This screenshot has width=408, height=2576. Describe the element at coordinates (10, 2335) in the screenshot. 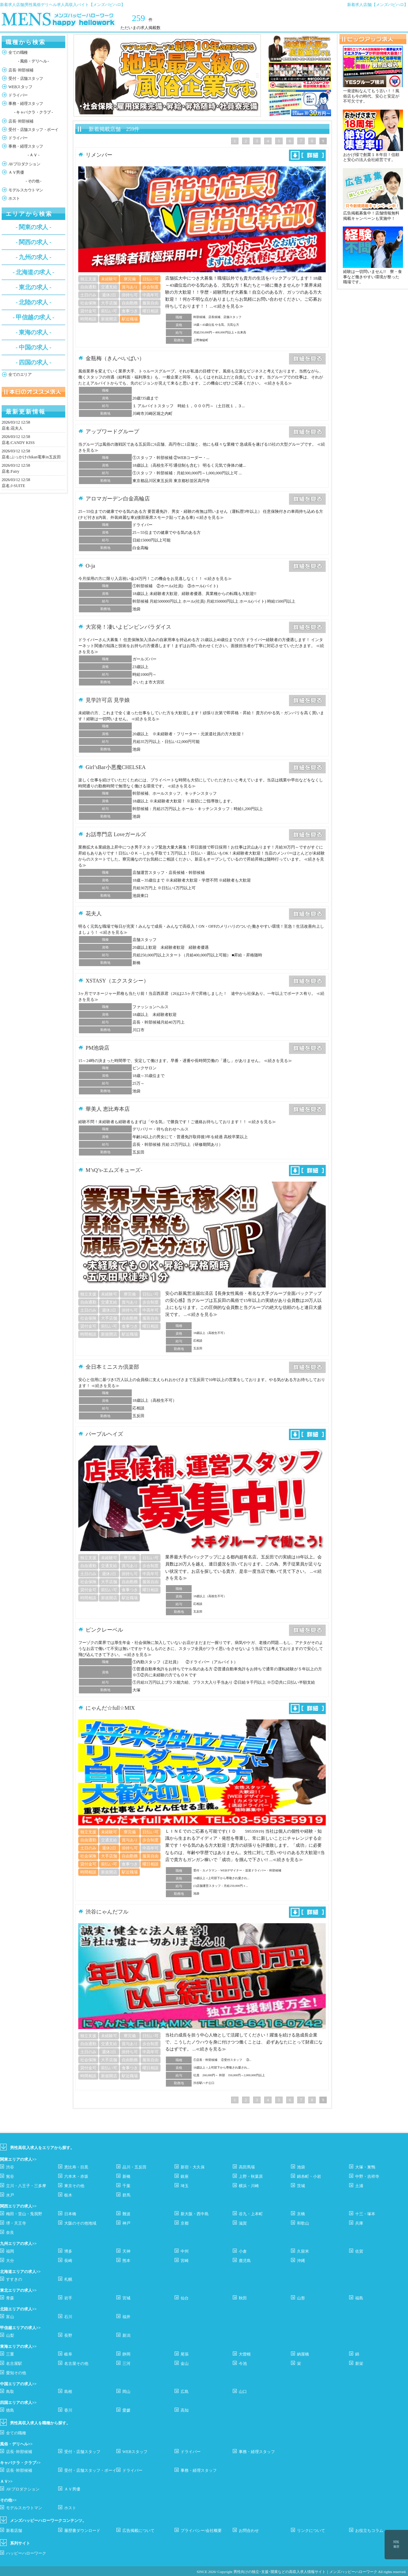

I see `山梨` at that location.